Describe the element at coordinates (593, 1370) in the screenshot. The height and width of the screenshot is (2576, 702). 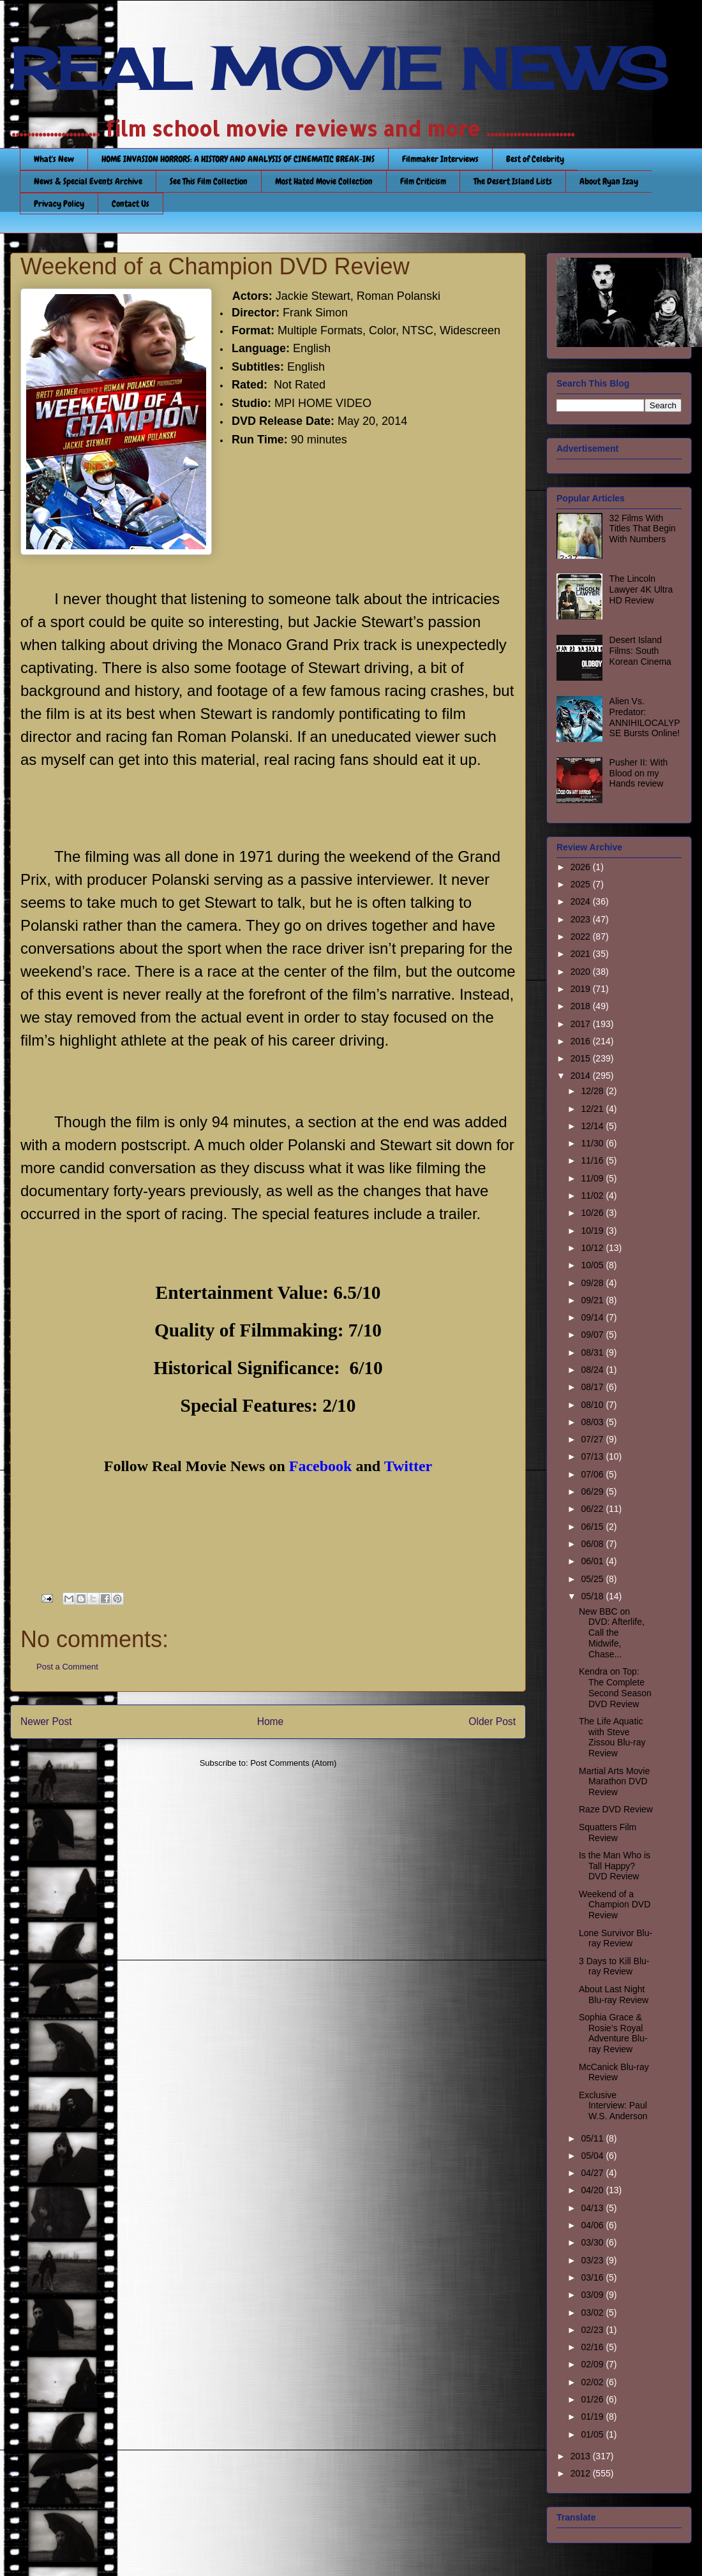
I see `08/24` at that location.